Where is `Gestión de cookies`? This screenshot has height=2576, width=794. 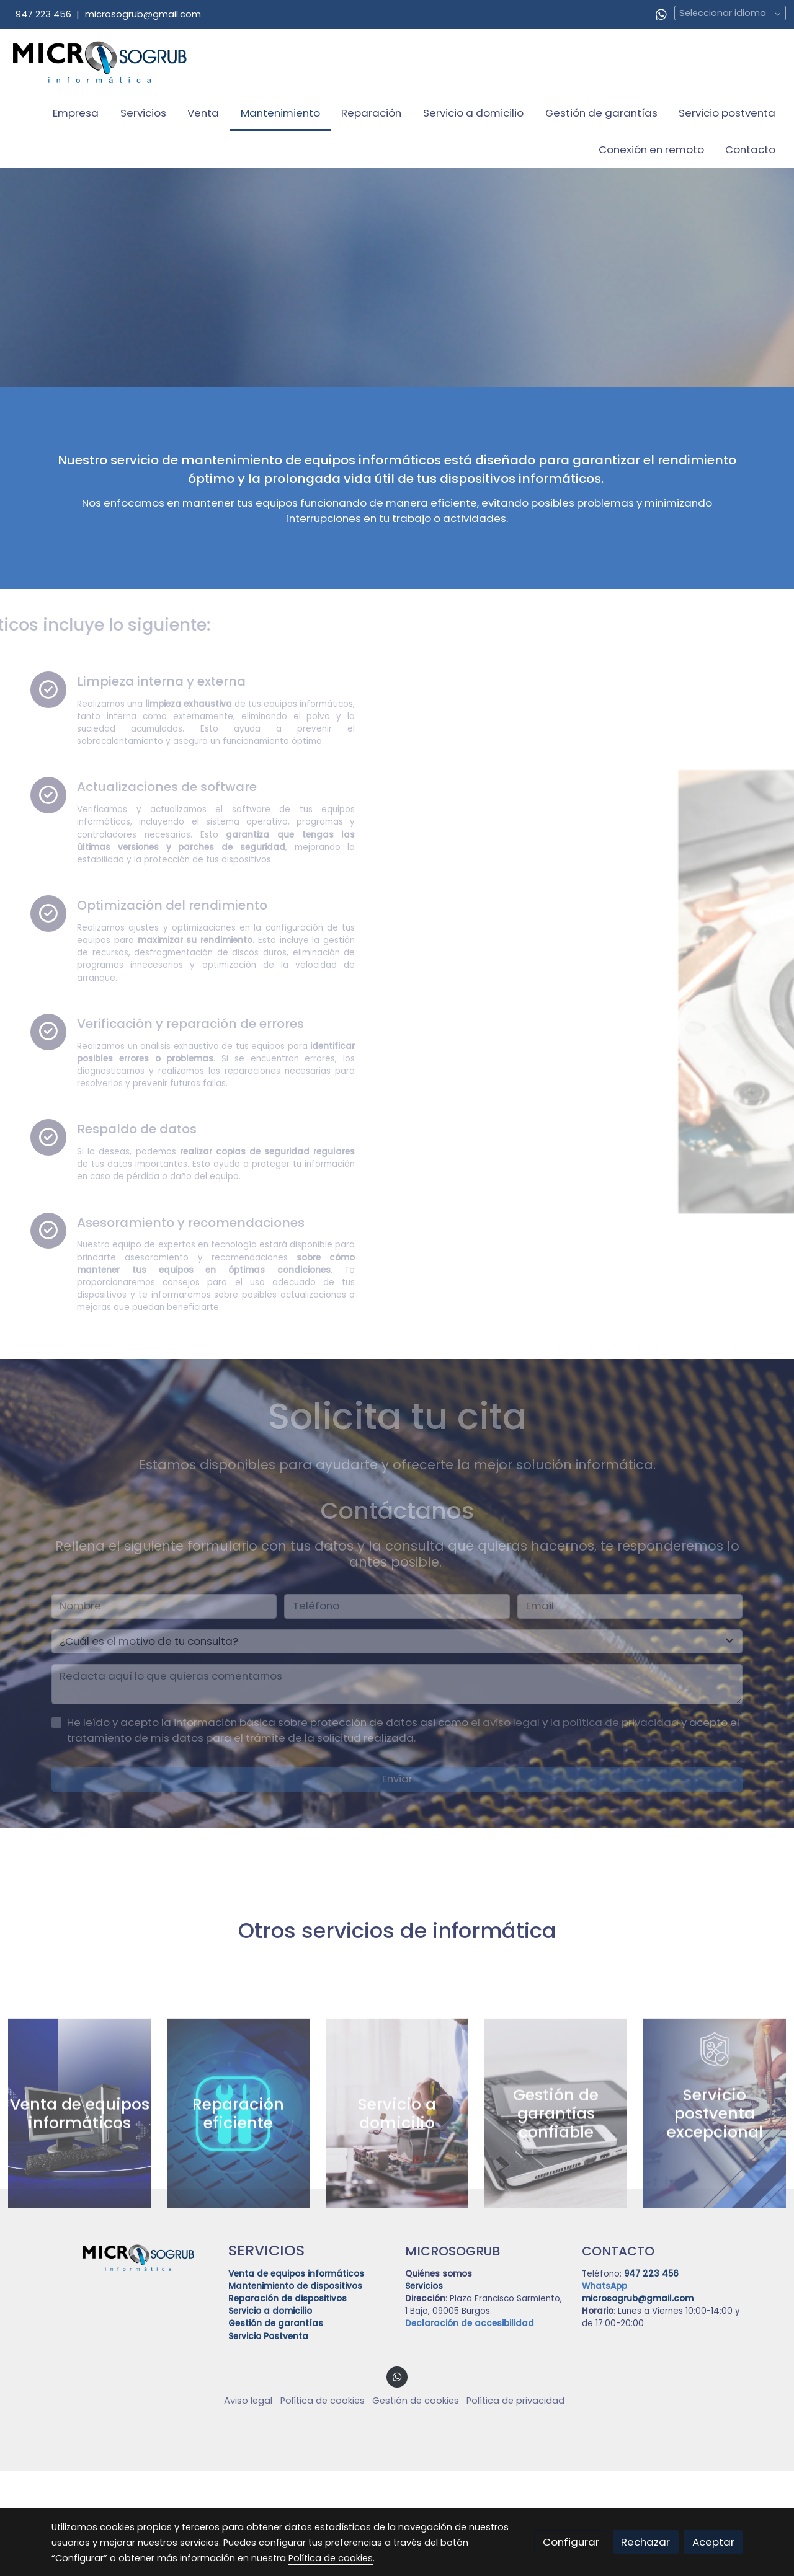 Gestión de cookies is located at coordinates (415, 2506).